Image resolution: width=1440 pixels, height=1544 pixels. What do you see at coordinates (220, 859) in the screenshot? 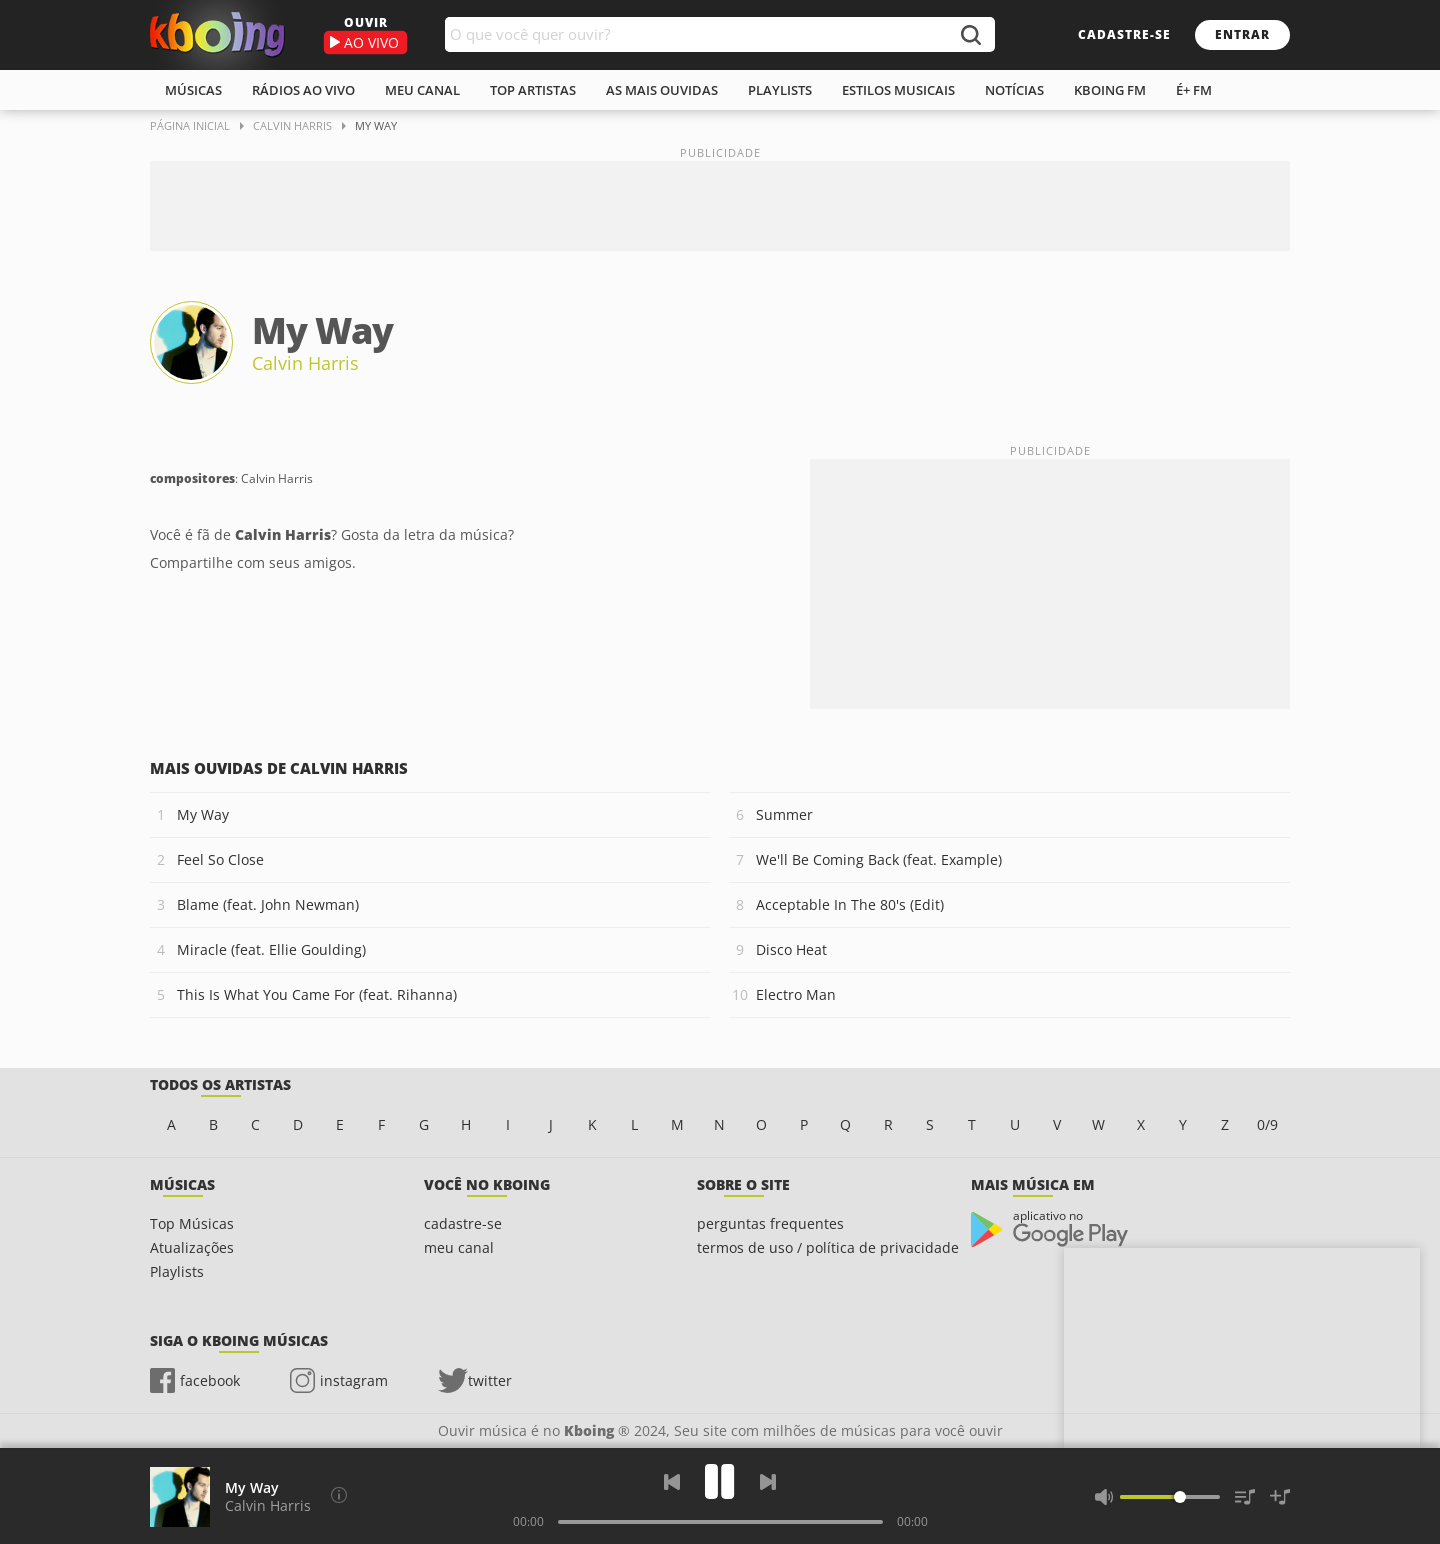
I see `Feel So Close` at bounding box center [220, 859].